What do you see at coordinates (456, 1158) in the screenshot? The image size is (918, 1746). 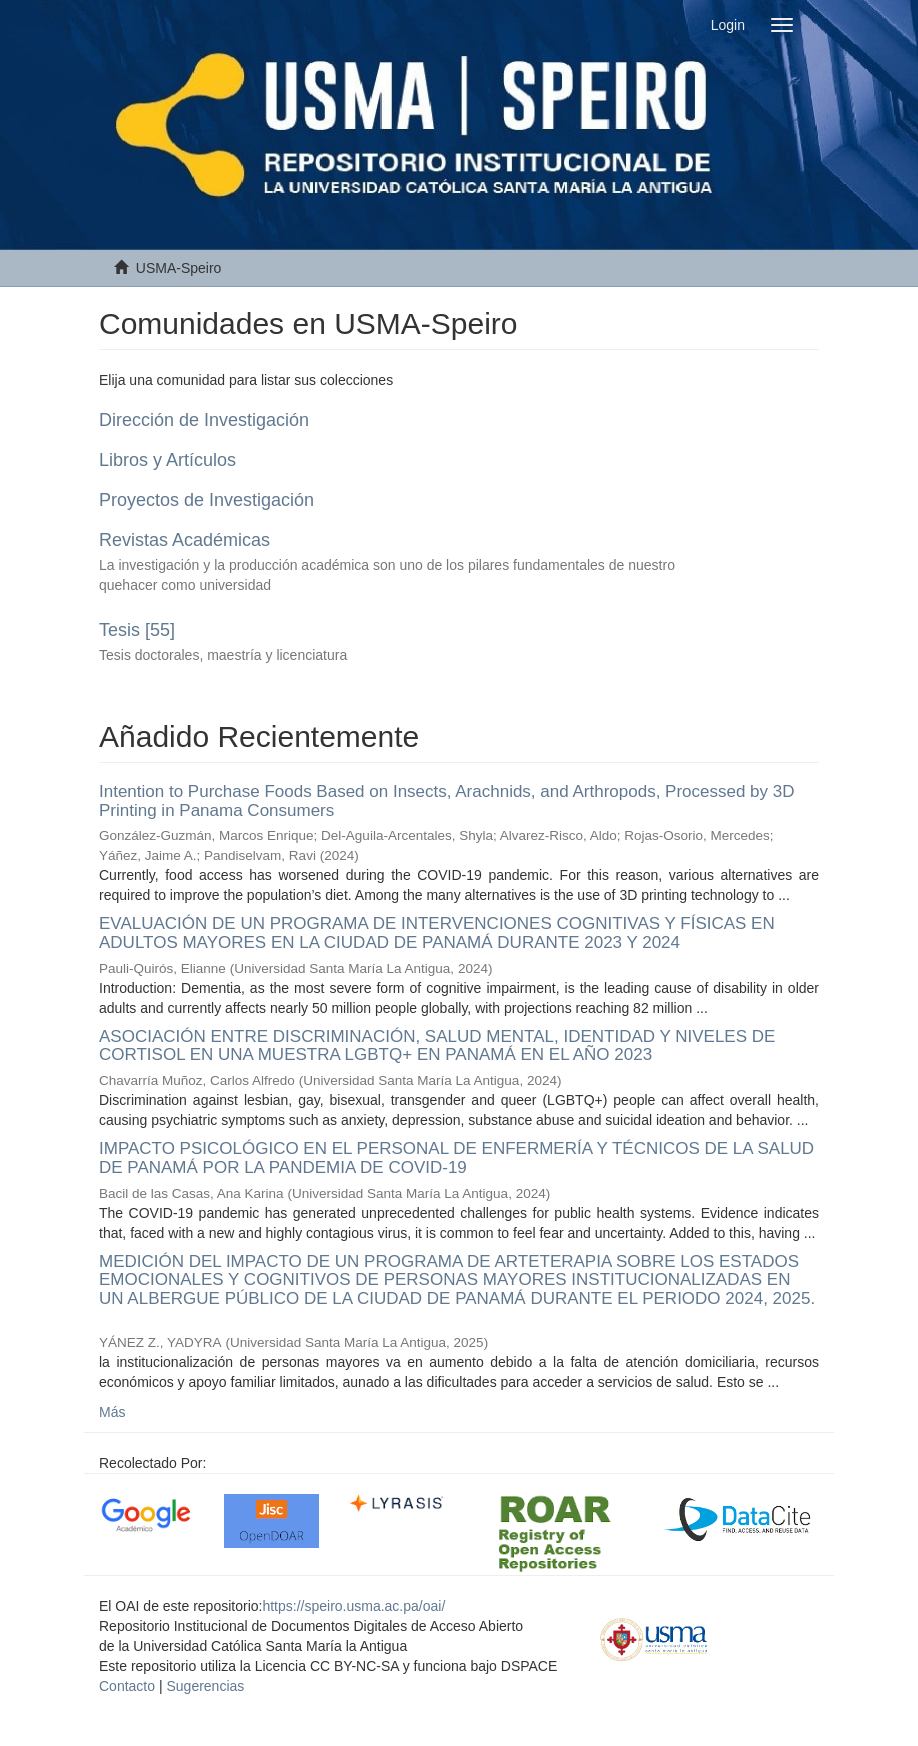 I see `IMPACTO PSICOLÓGICO EN EL PERSONAL DE ENFERMERÍA Y TÉCNICOS DE LA SALUD DE PANAMÁ POR LA PANDEMIA DE COVID-19` at bounding box center [456, 1158].